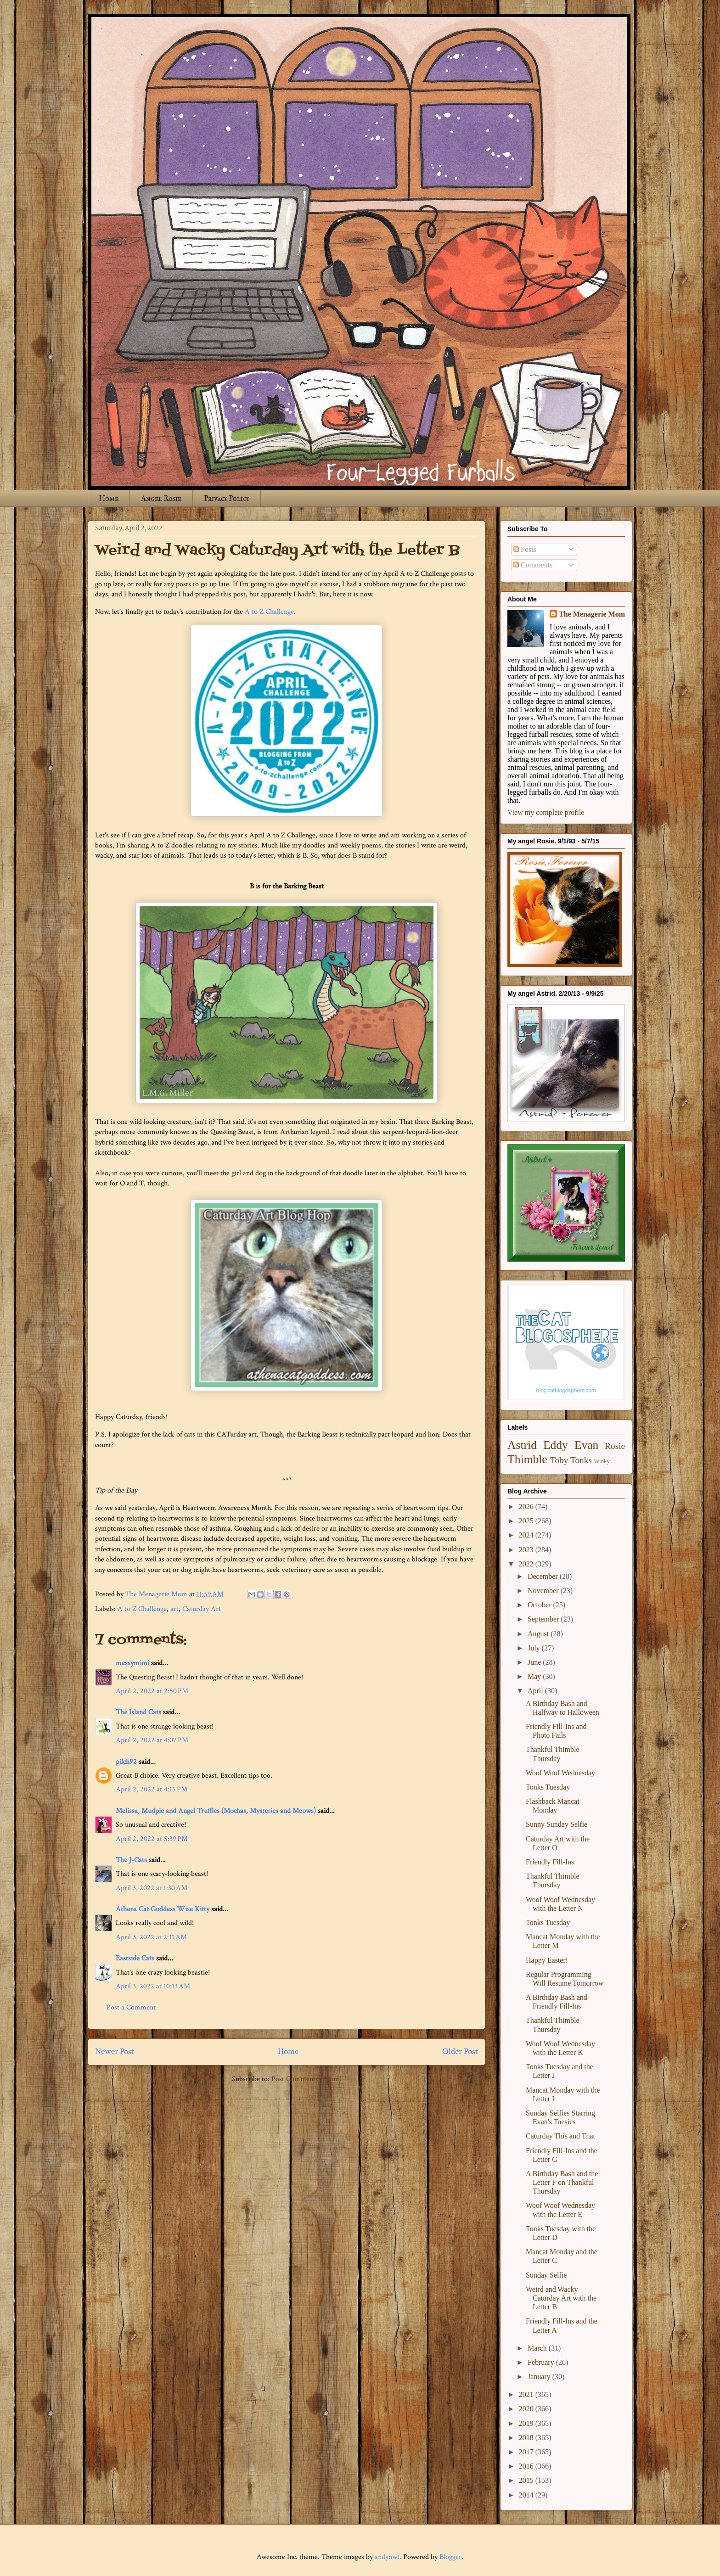 The image size is (720, 2576). Describe the element at coordinates (542, 2362) in the screenshot. I see `February` at that location.